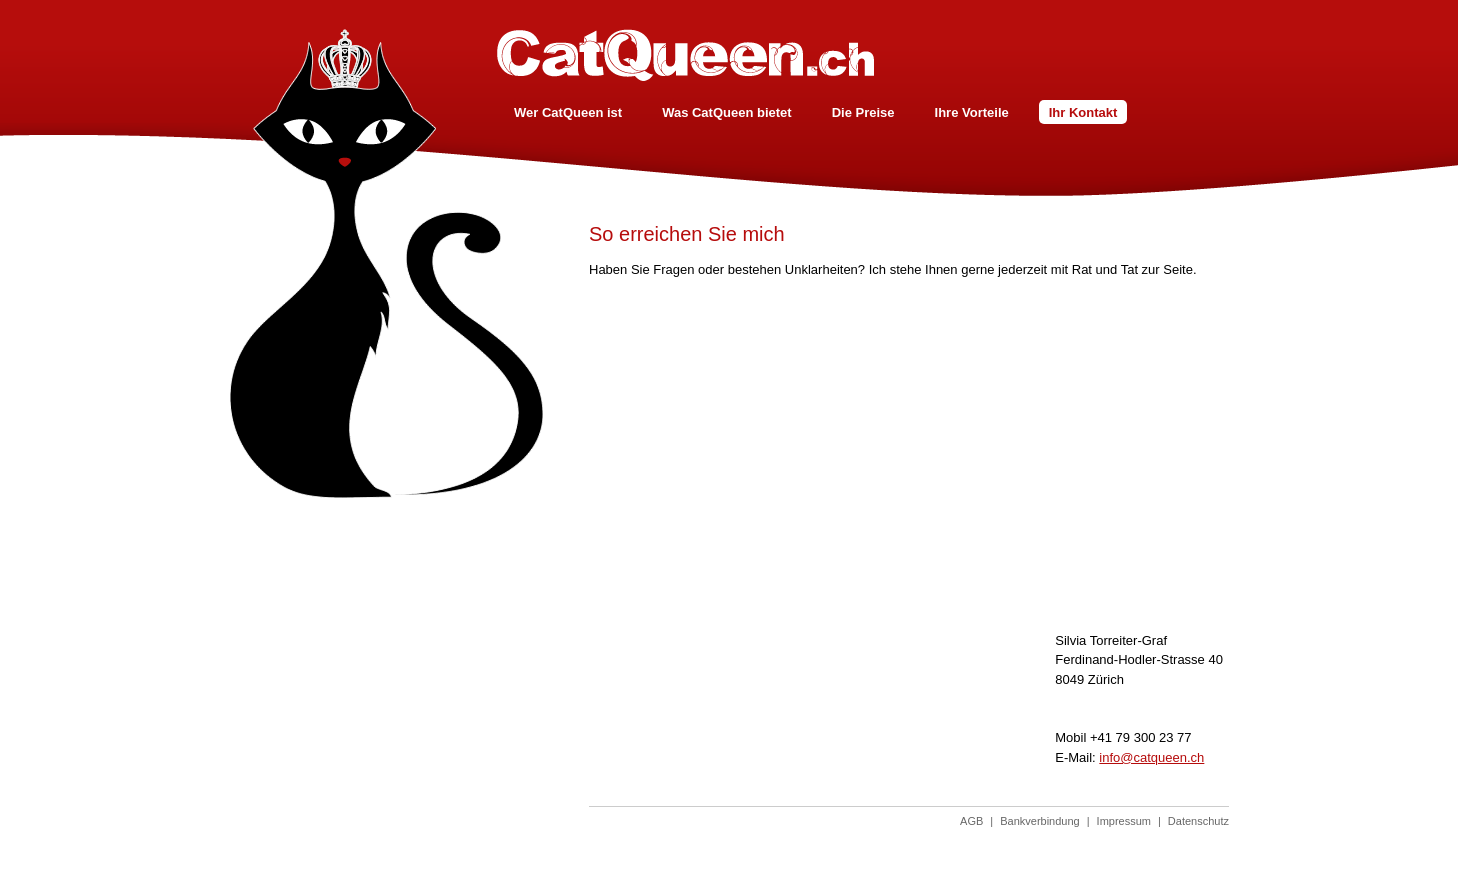 This screenshot has height=874, width=1458. I want to click on Ihre Vorteile, so click(972, 112).